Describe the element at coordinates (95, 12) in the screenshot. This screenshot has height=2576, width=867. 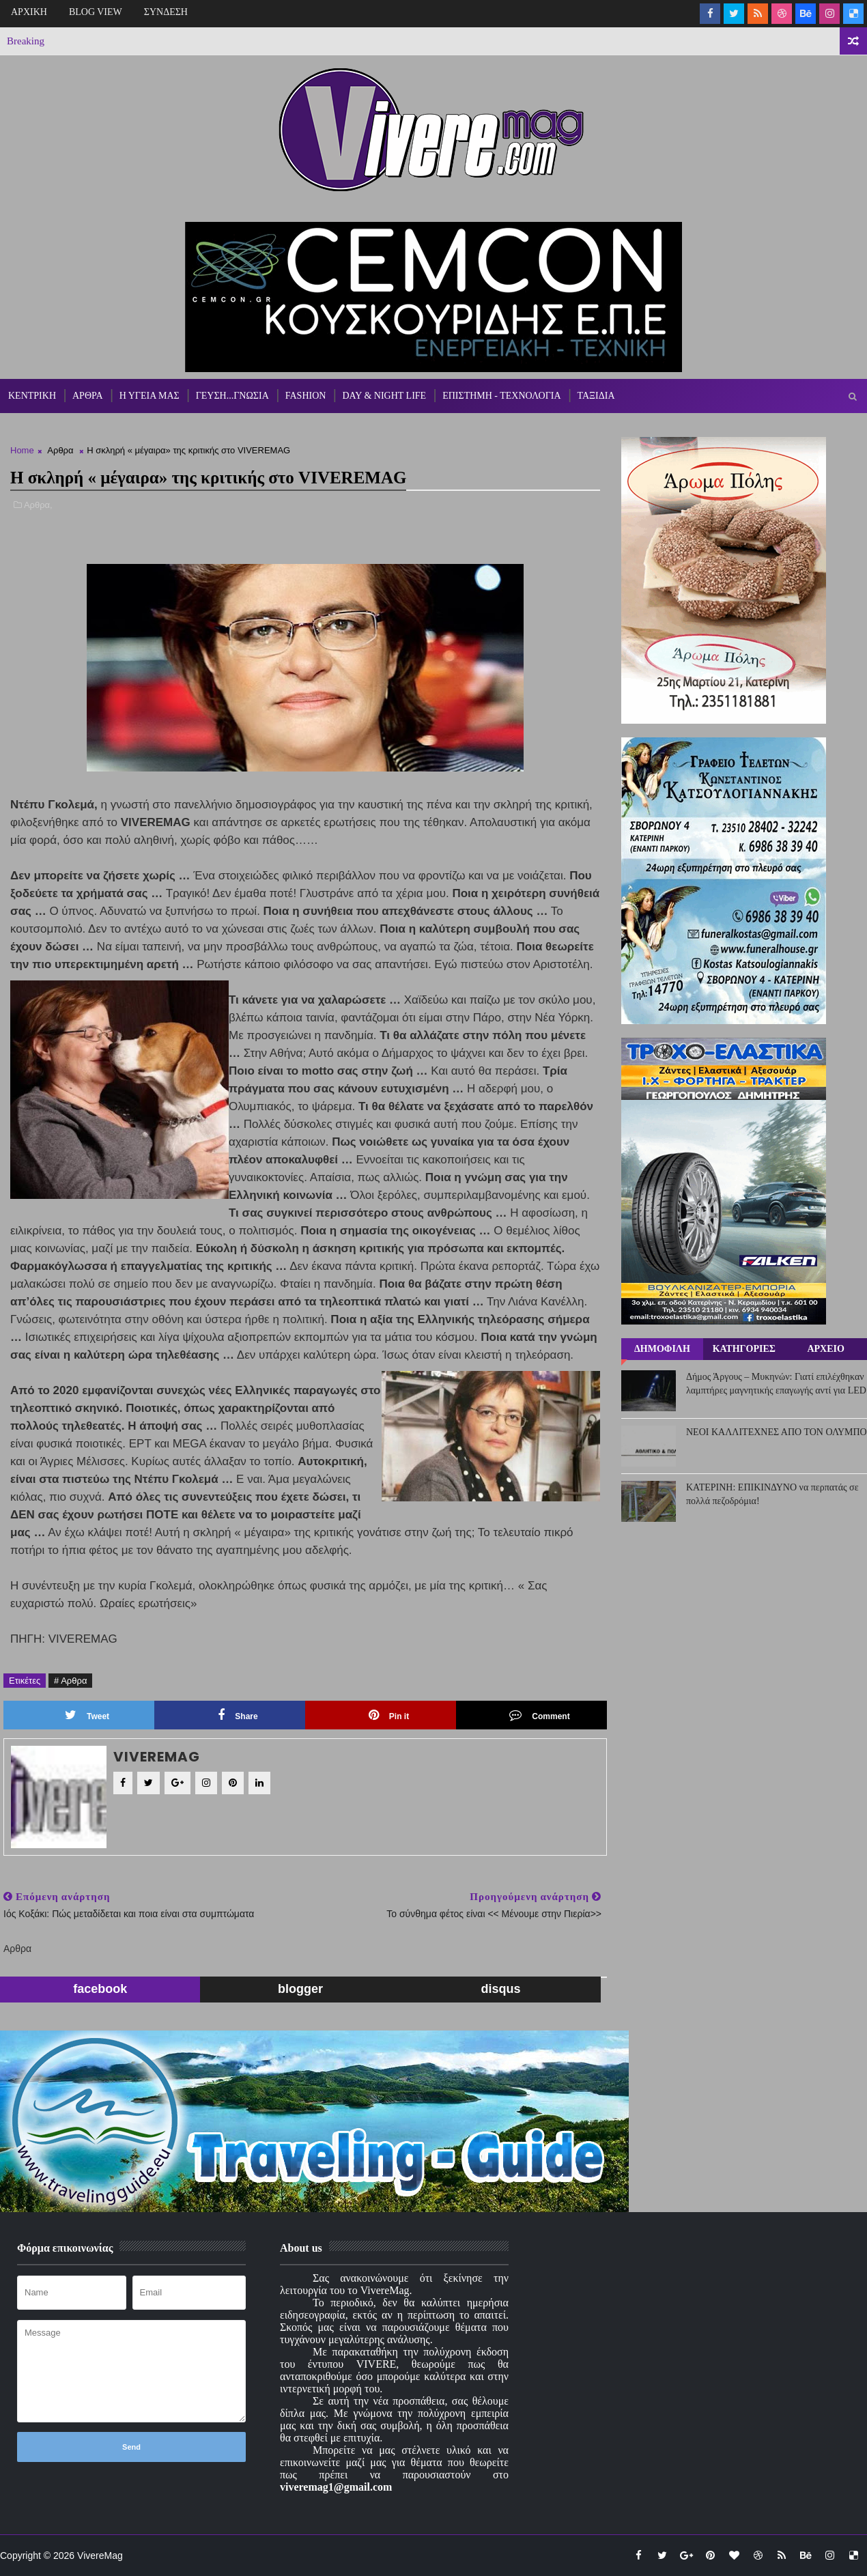
I see `BLOG VIEW` at that location.